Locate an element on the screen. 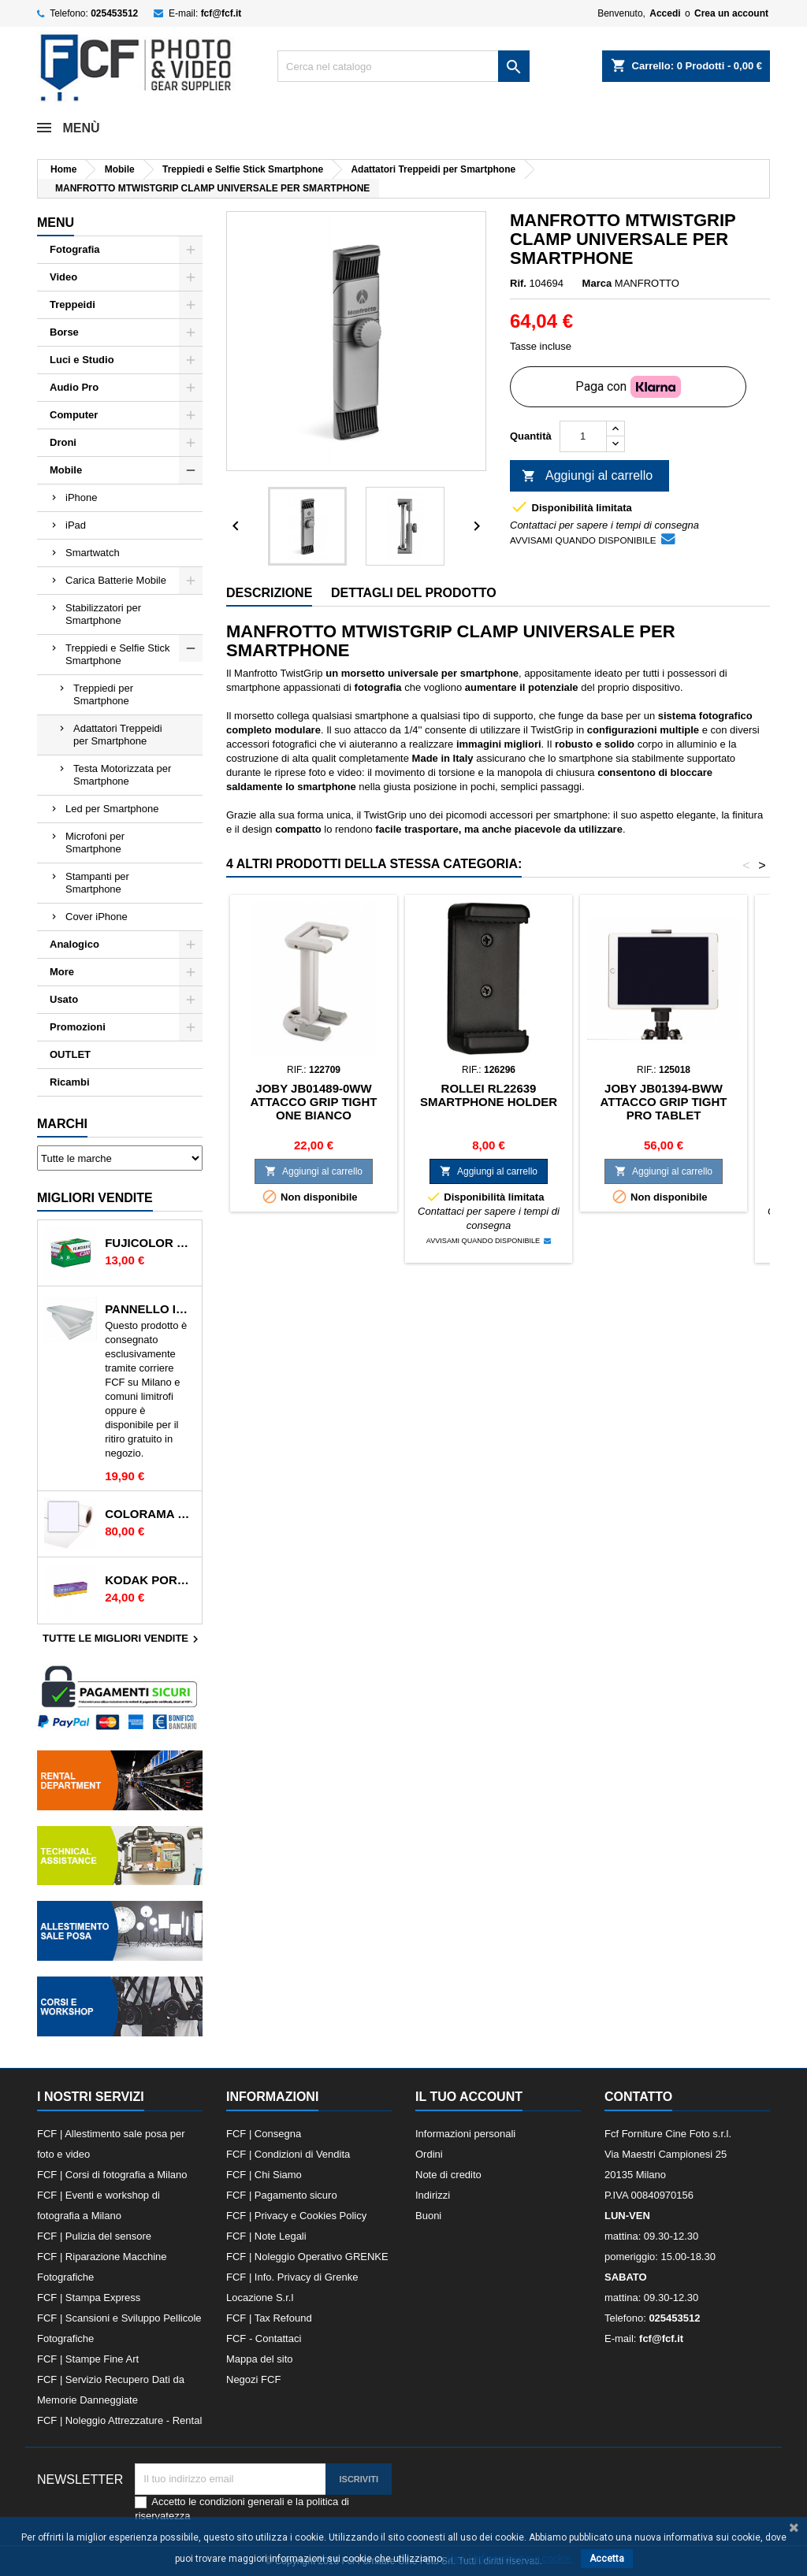 The height and width of the screenshot is (2576, 807). FCF | Corsi di fotografia a Milano is located at coordinates (112, 2175).